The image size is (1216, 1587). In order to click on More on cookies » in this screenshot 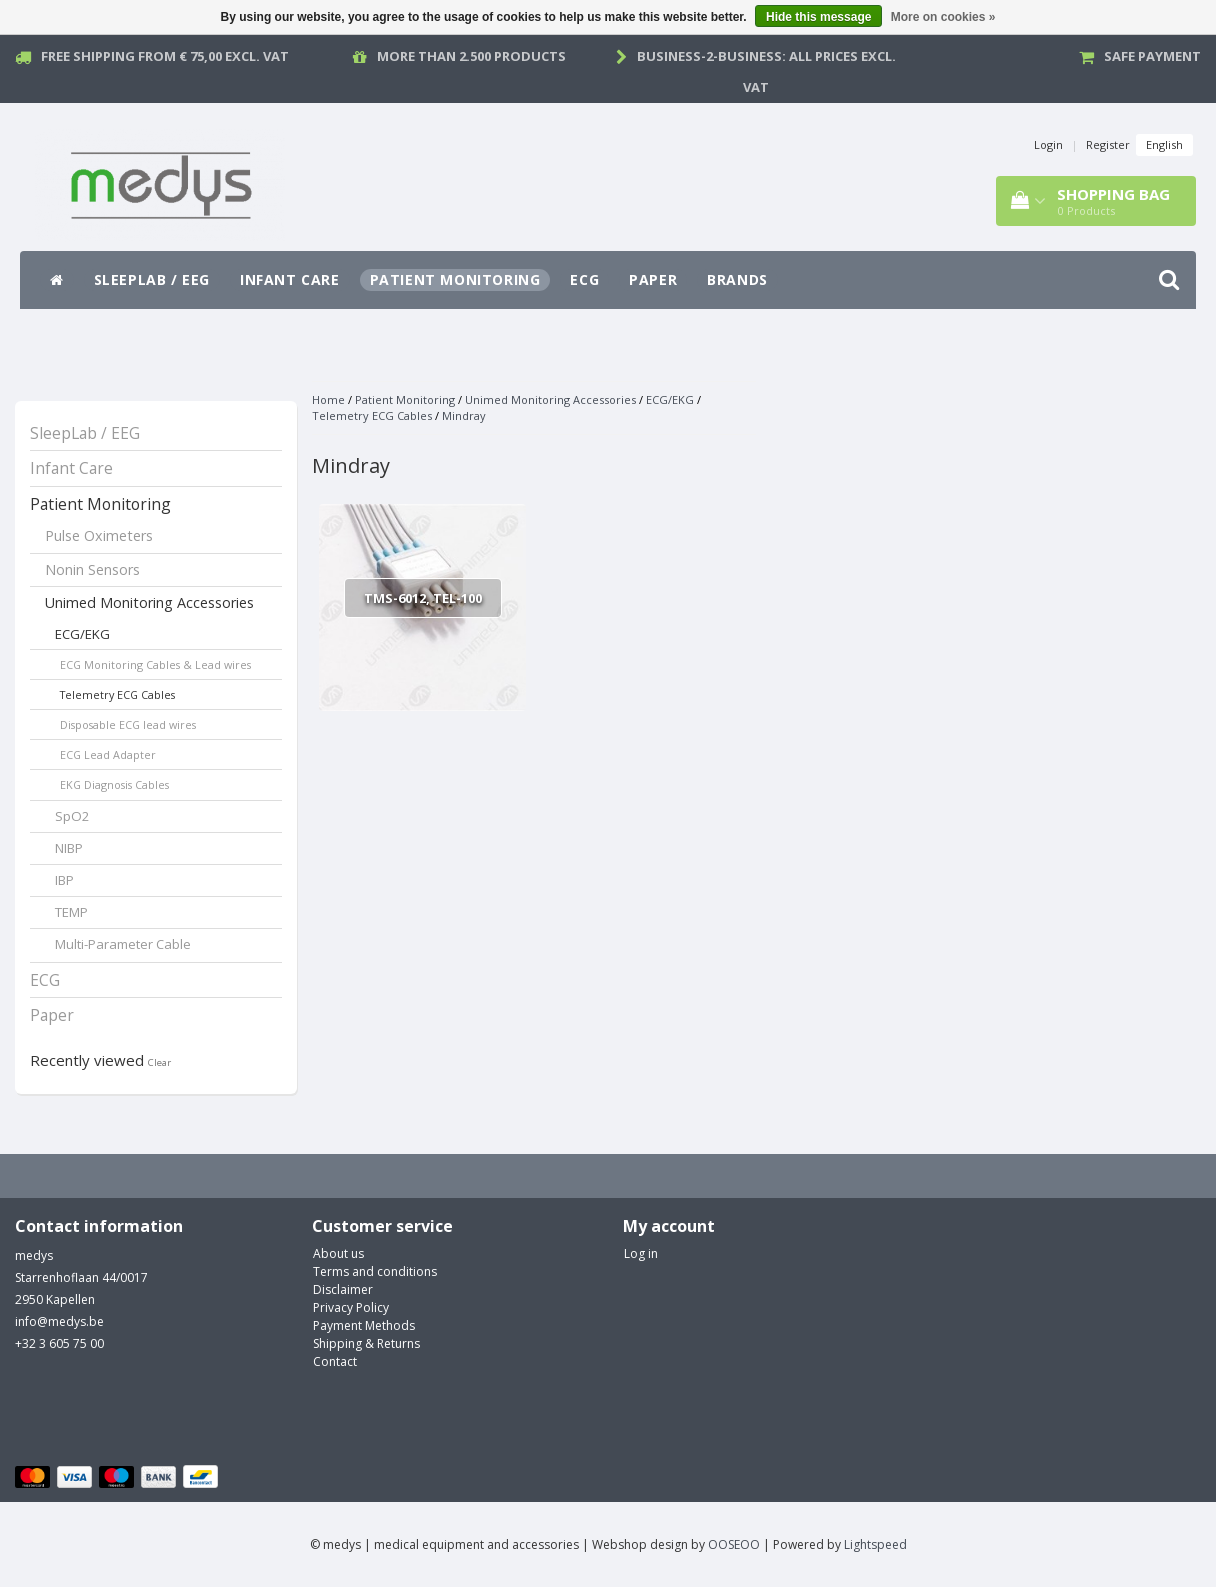, I will do `click(943, 17)`.